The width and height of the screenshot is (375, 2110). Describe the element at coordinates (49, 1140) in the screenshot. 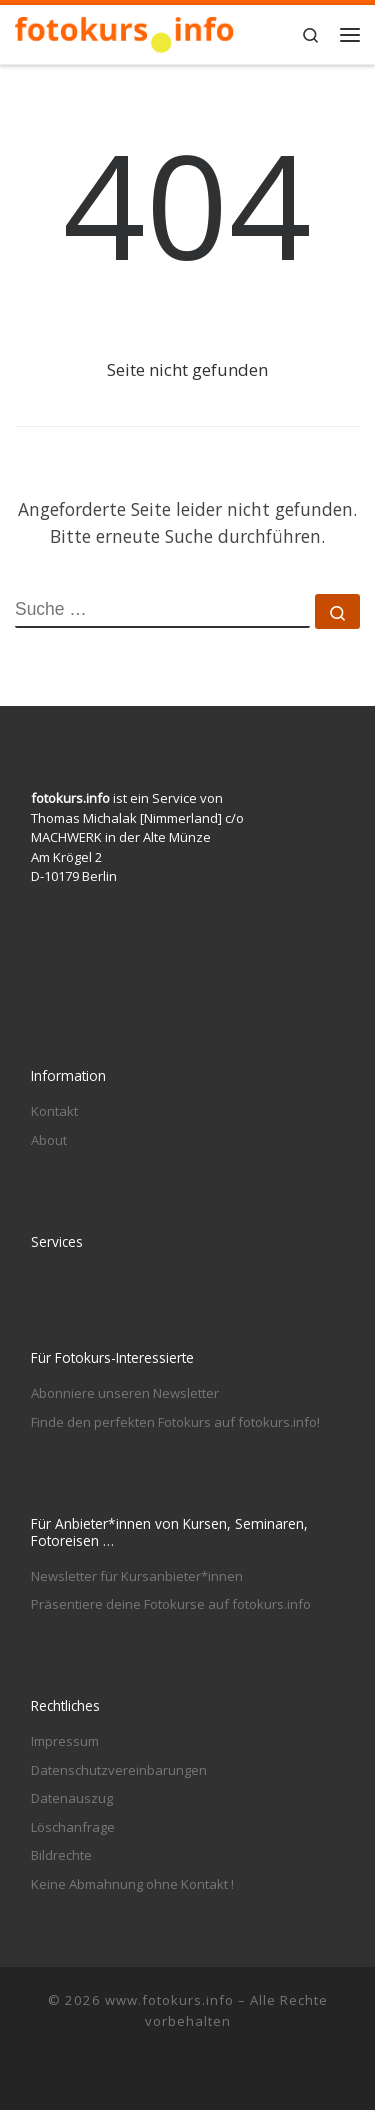

I see `About` at that location.